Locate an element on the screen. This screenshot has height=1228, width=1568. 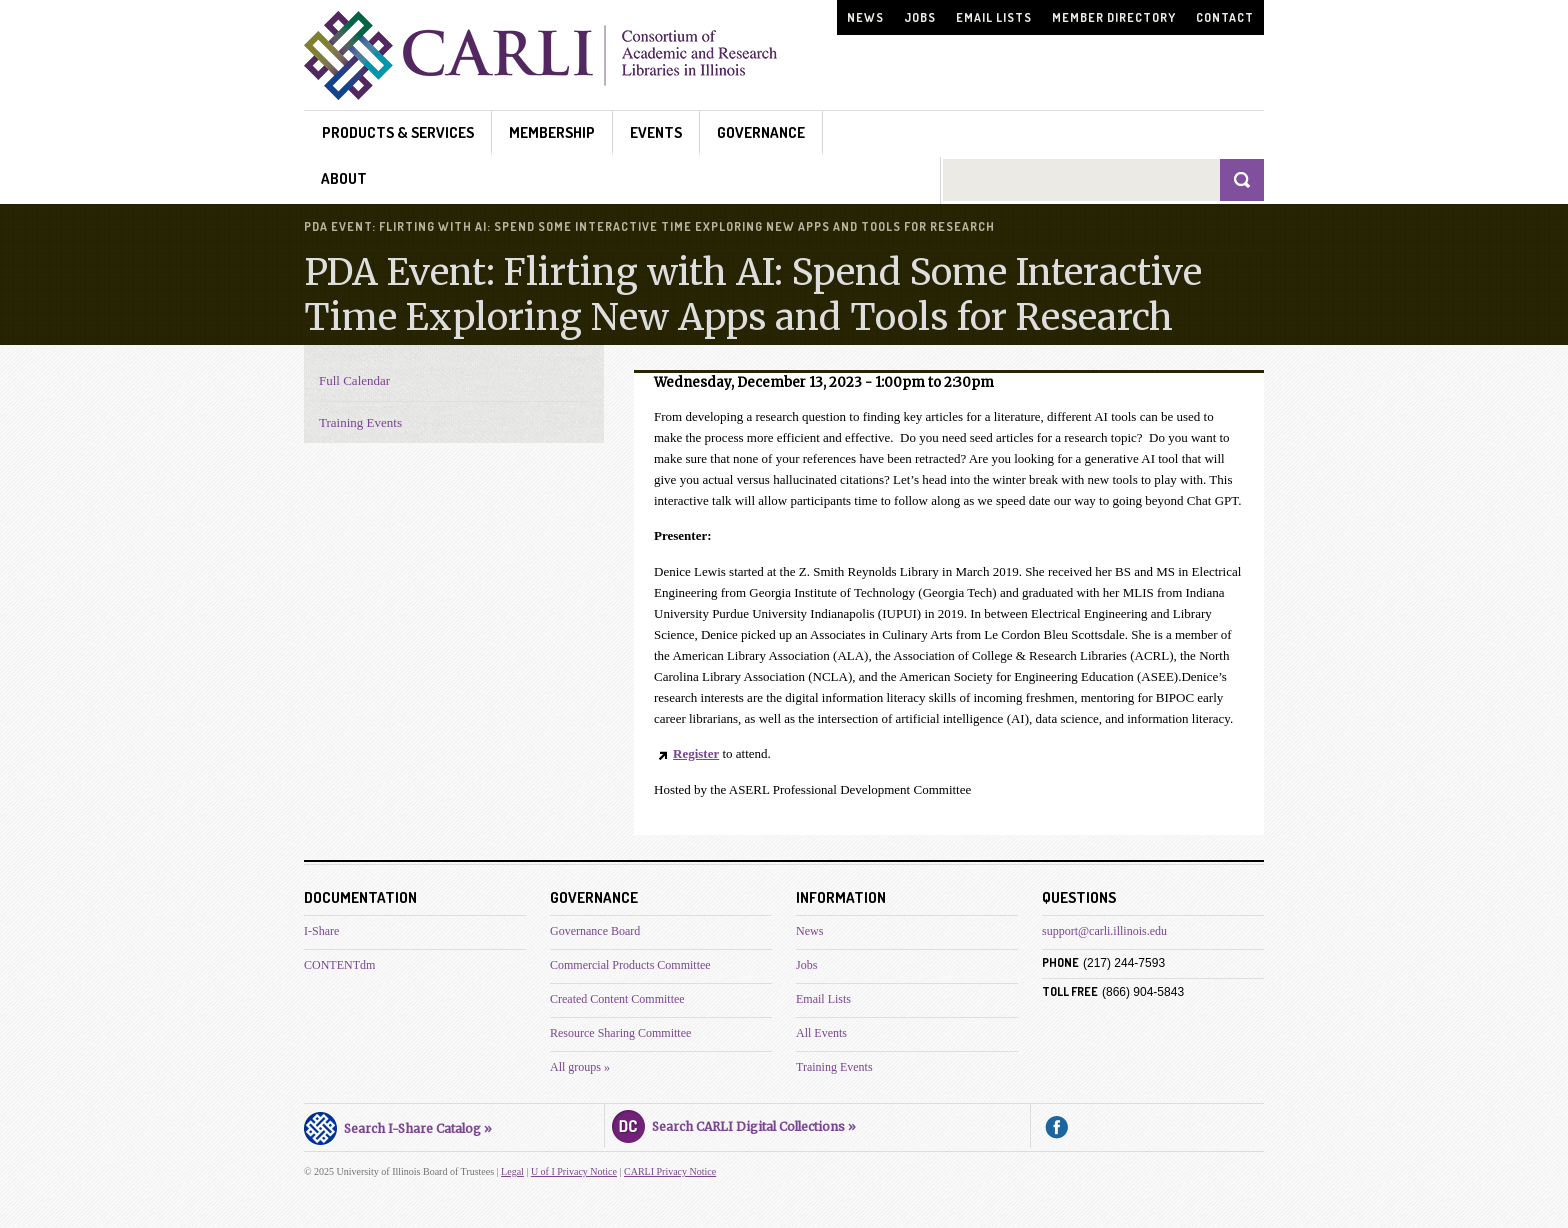
CONTENTdm is located at coordinates (339, 965).